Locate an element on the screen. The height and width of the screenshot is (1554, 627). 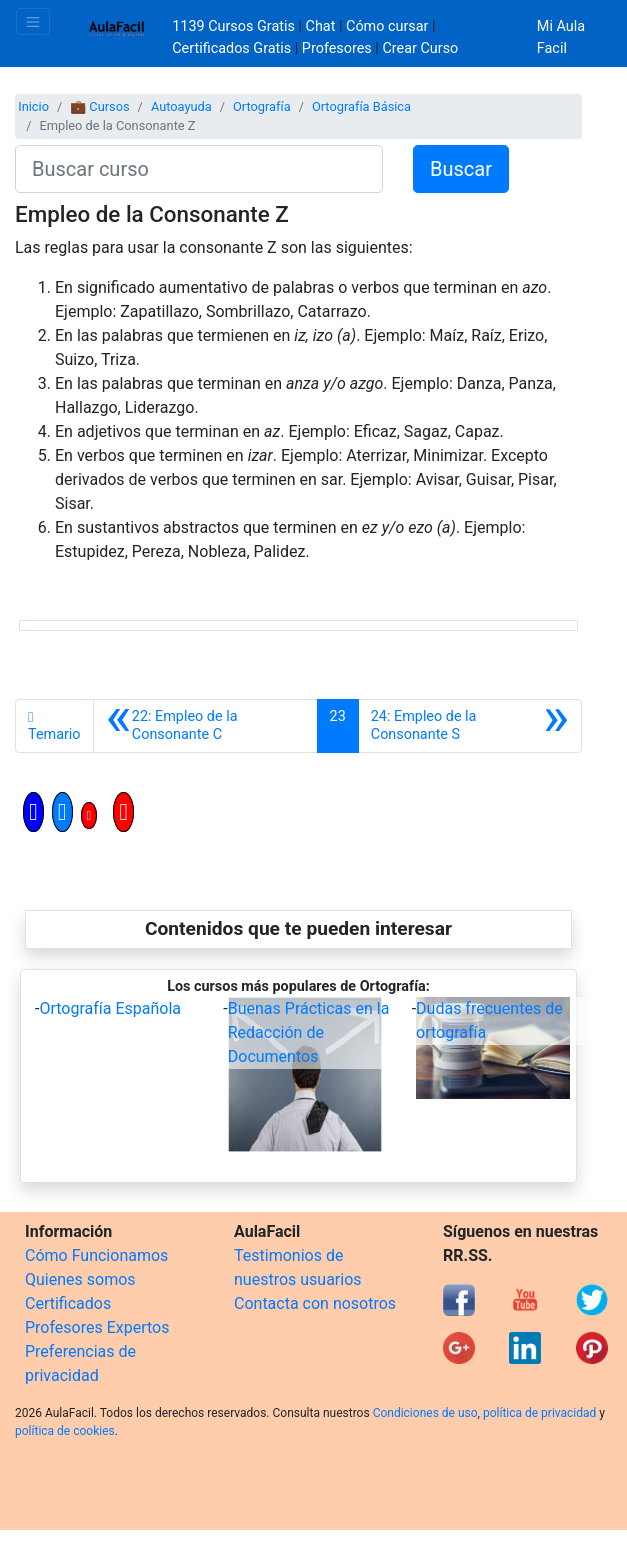
Inicio is located at coordinates (33, 106).